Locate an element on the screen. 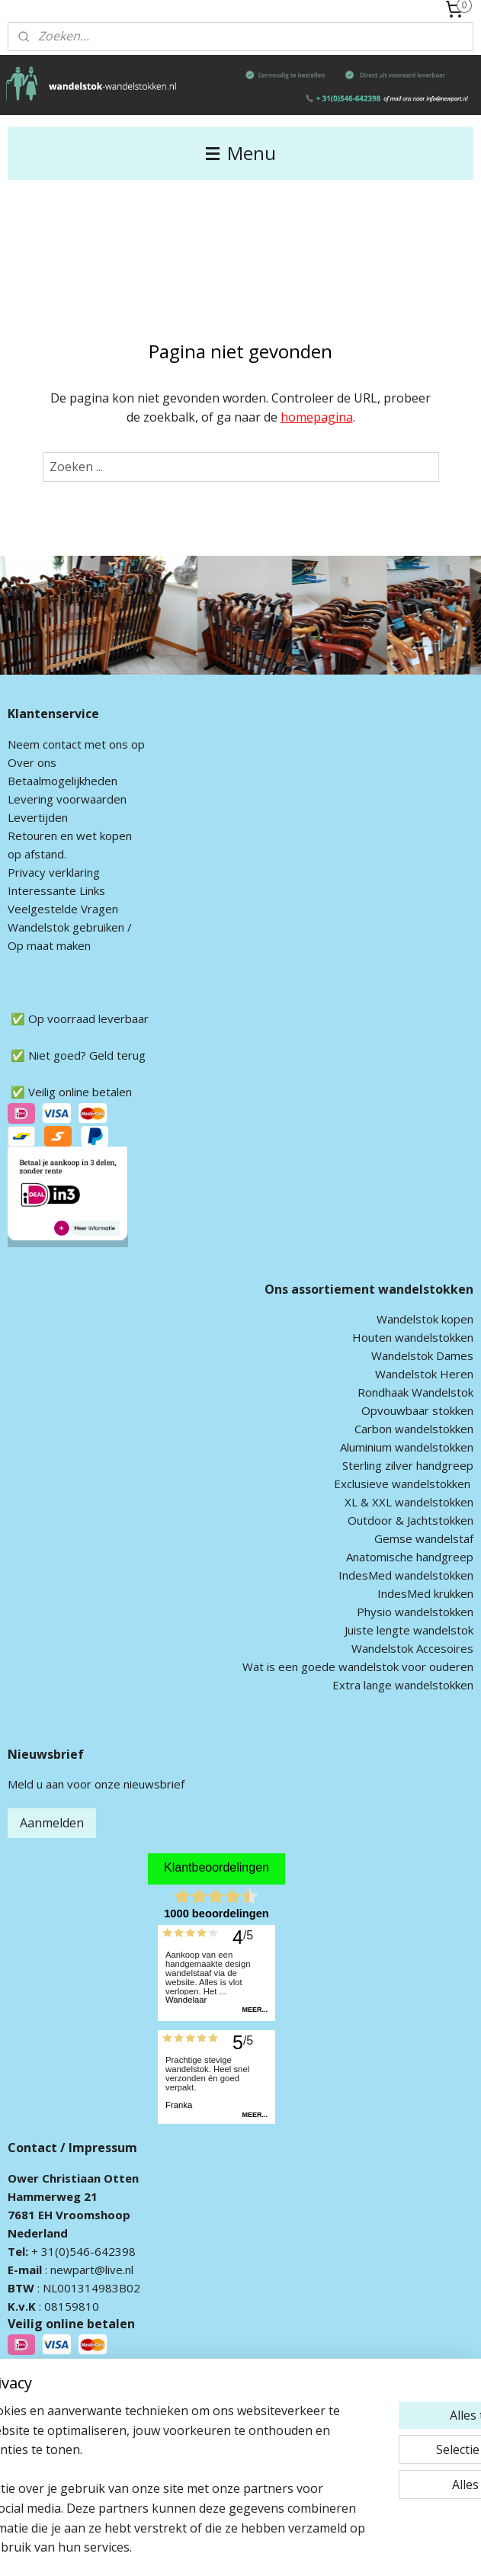 The image size is (481, 2576). Wandelstok Dames is located at coordinates (422, 1355).